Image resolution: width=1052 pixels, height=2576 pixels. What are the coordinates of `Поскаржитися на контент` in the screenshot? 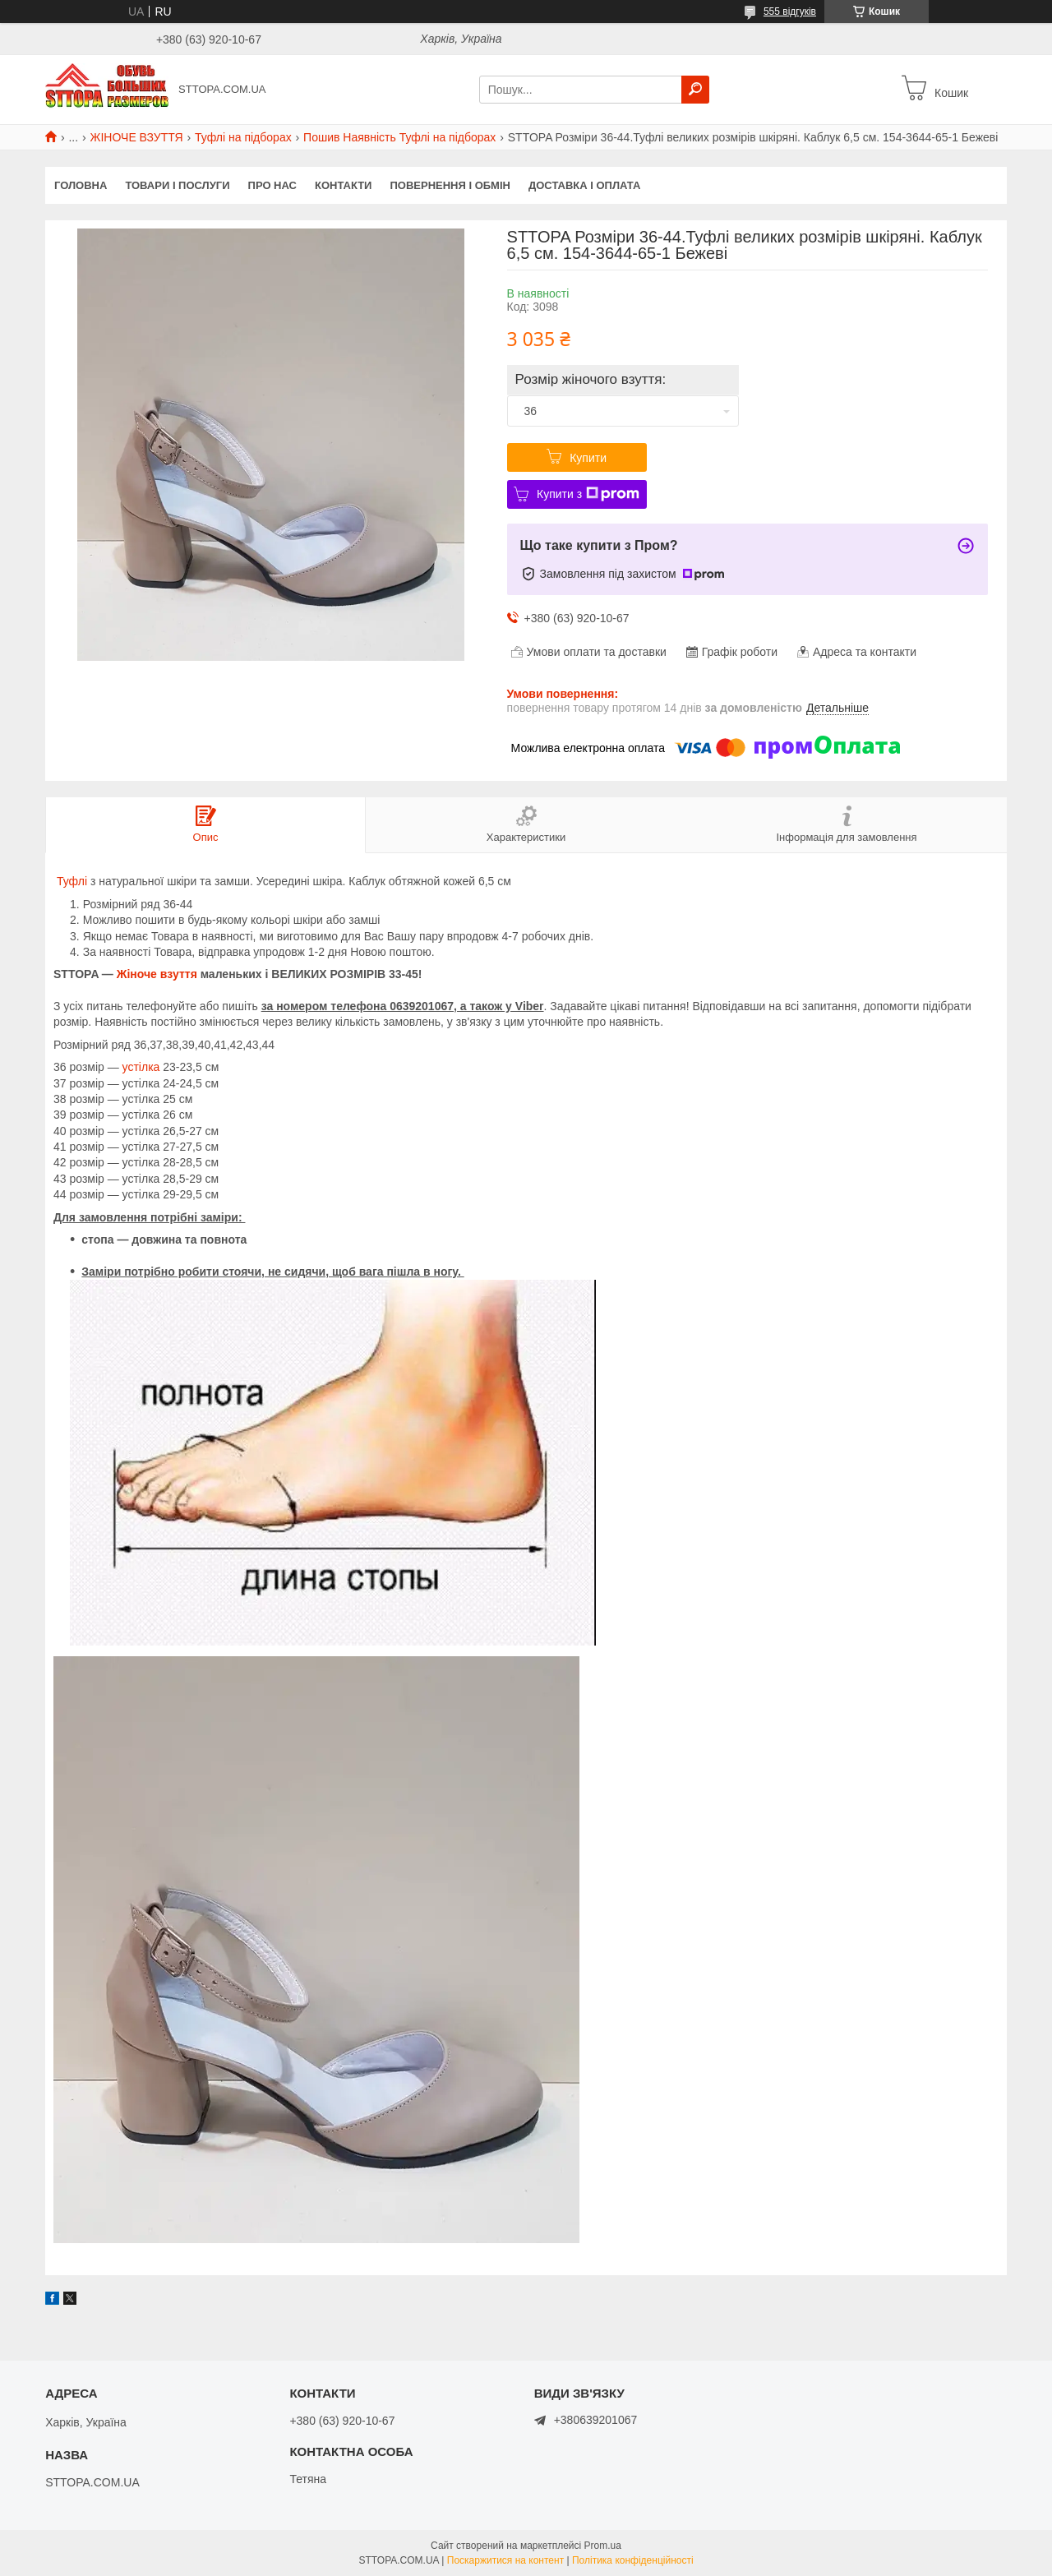 It's located at (505, 2560).